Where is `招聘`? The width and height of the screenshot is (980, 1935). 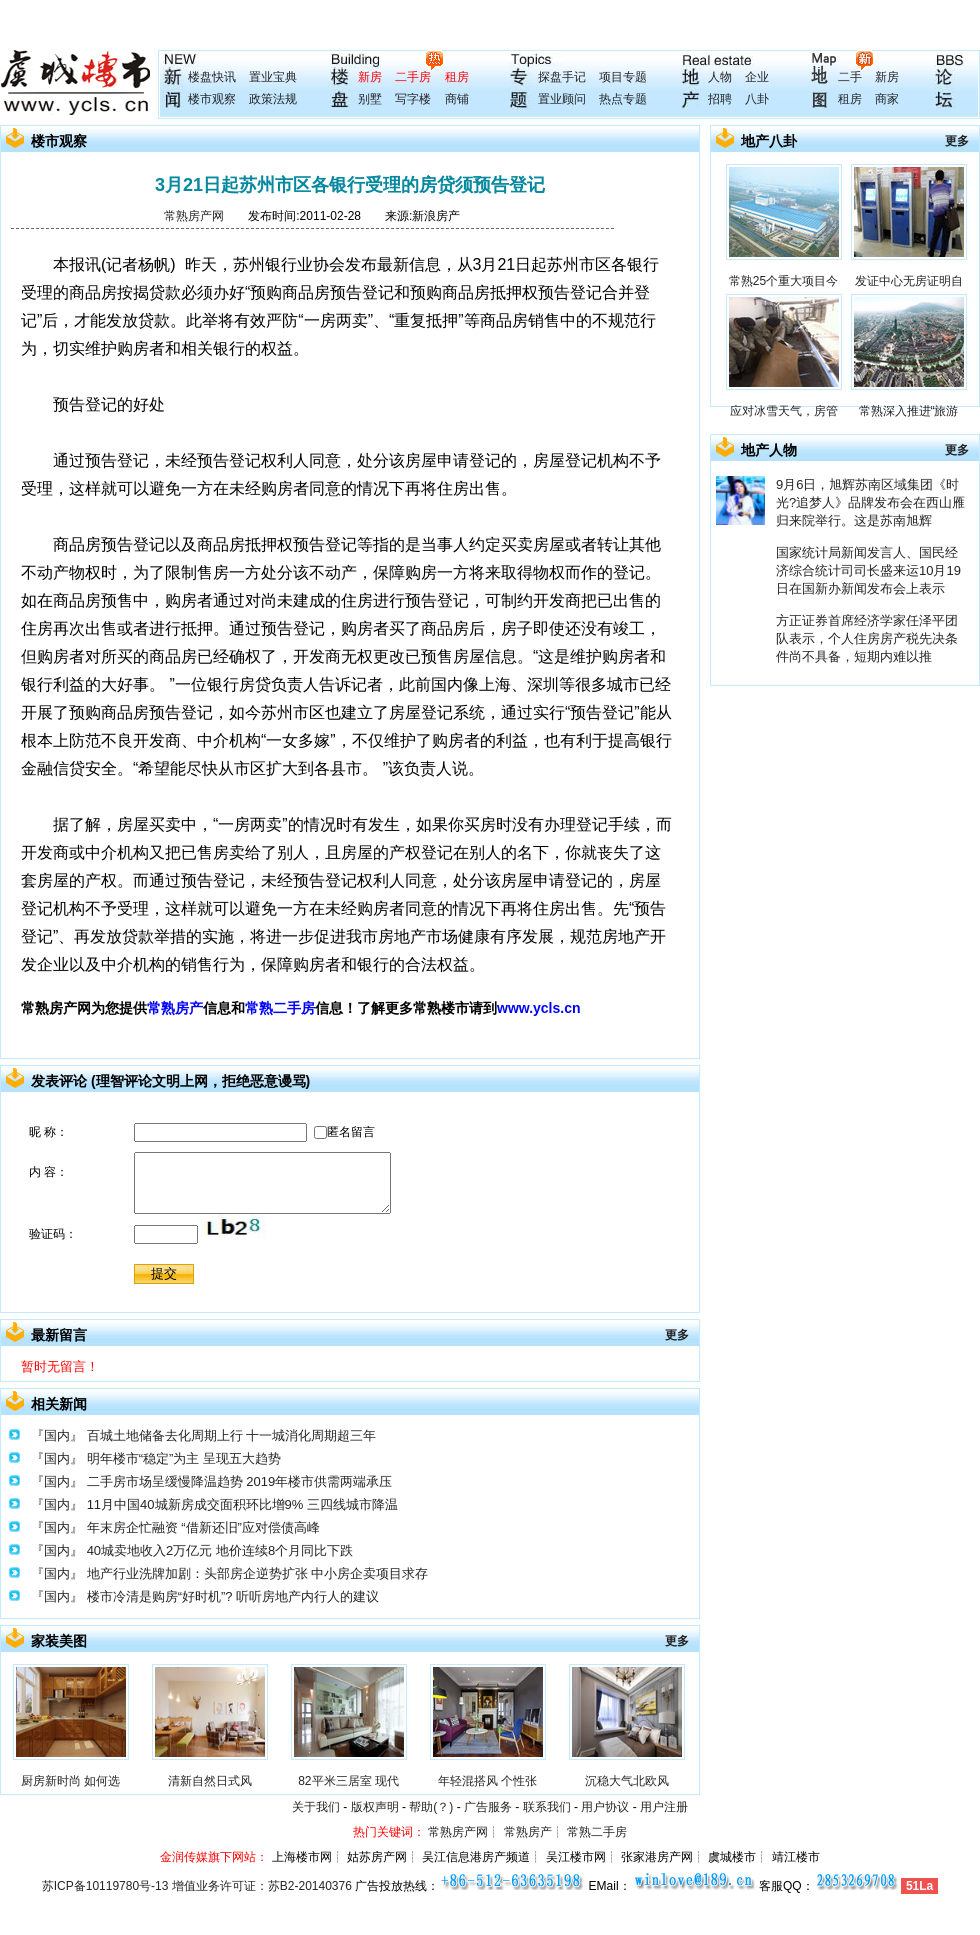 招聘 is located at coordinates (720, 99).